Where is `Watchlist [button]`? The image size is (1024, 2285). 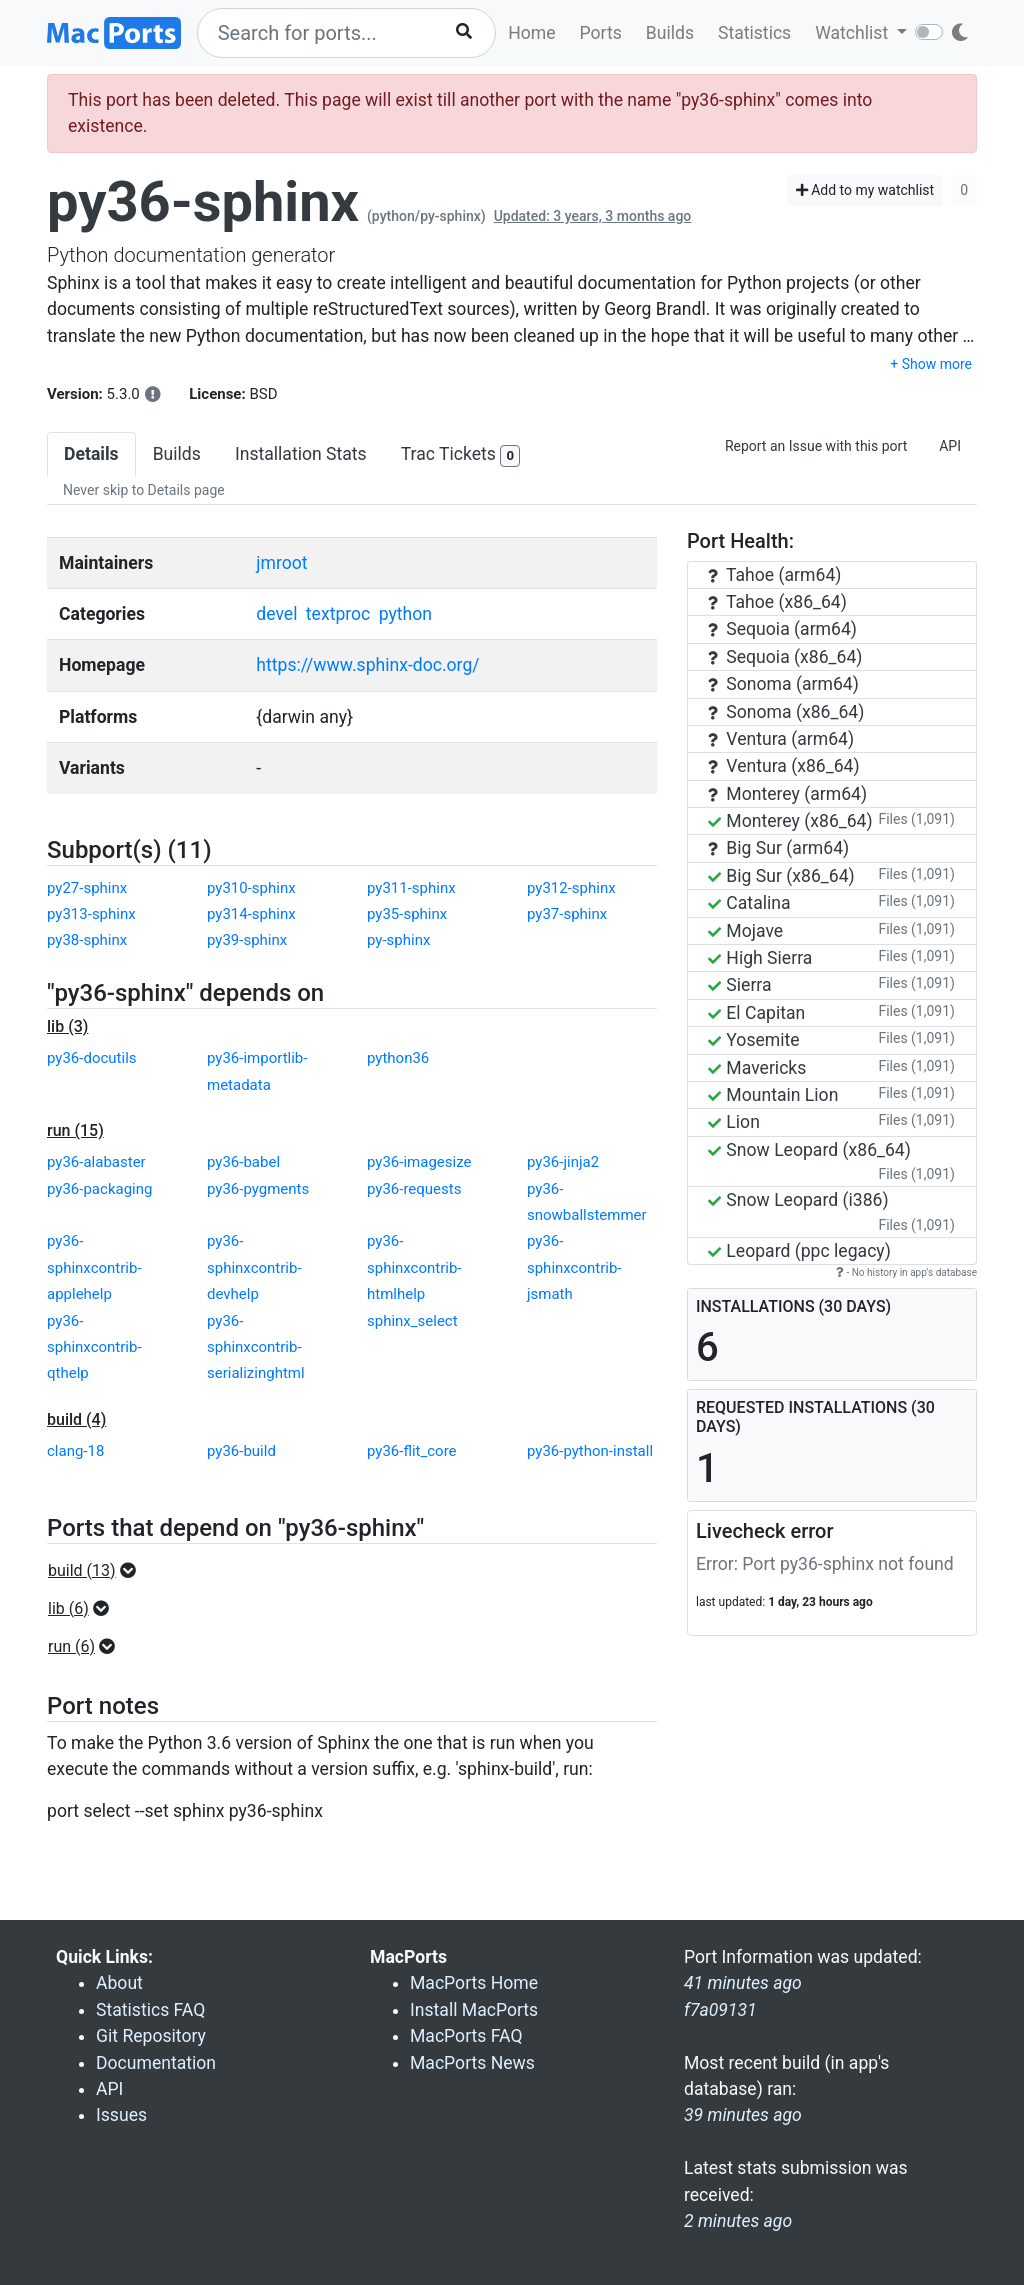
Watchlist [button] is located at coordinates (853, 33).